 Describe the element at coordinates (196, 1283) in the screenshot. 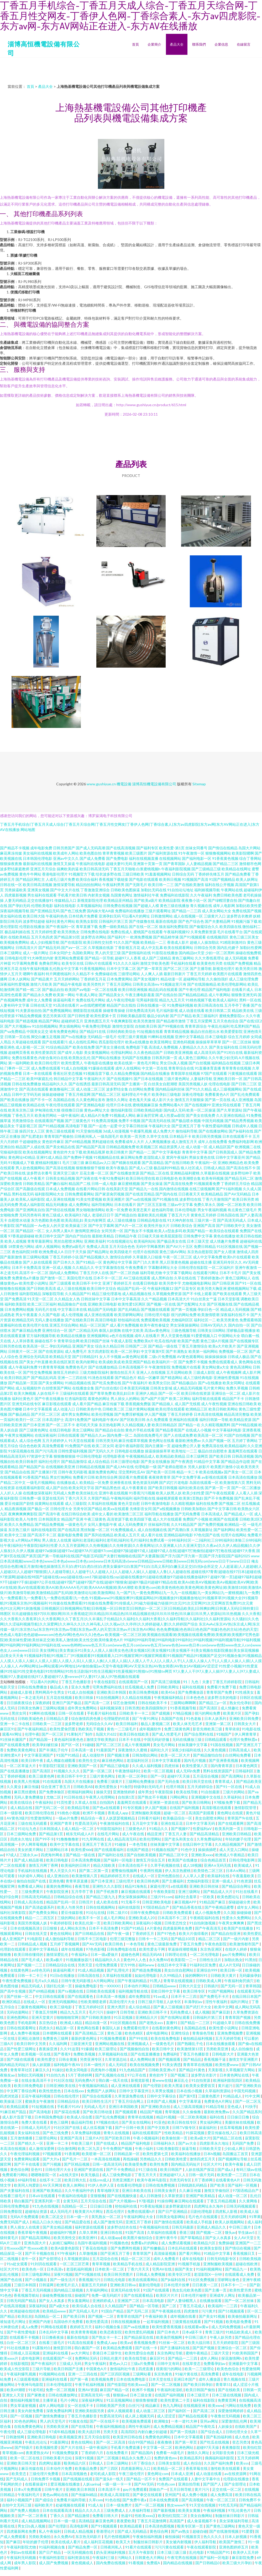

I see `尤物视频电影网站` at that location.